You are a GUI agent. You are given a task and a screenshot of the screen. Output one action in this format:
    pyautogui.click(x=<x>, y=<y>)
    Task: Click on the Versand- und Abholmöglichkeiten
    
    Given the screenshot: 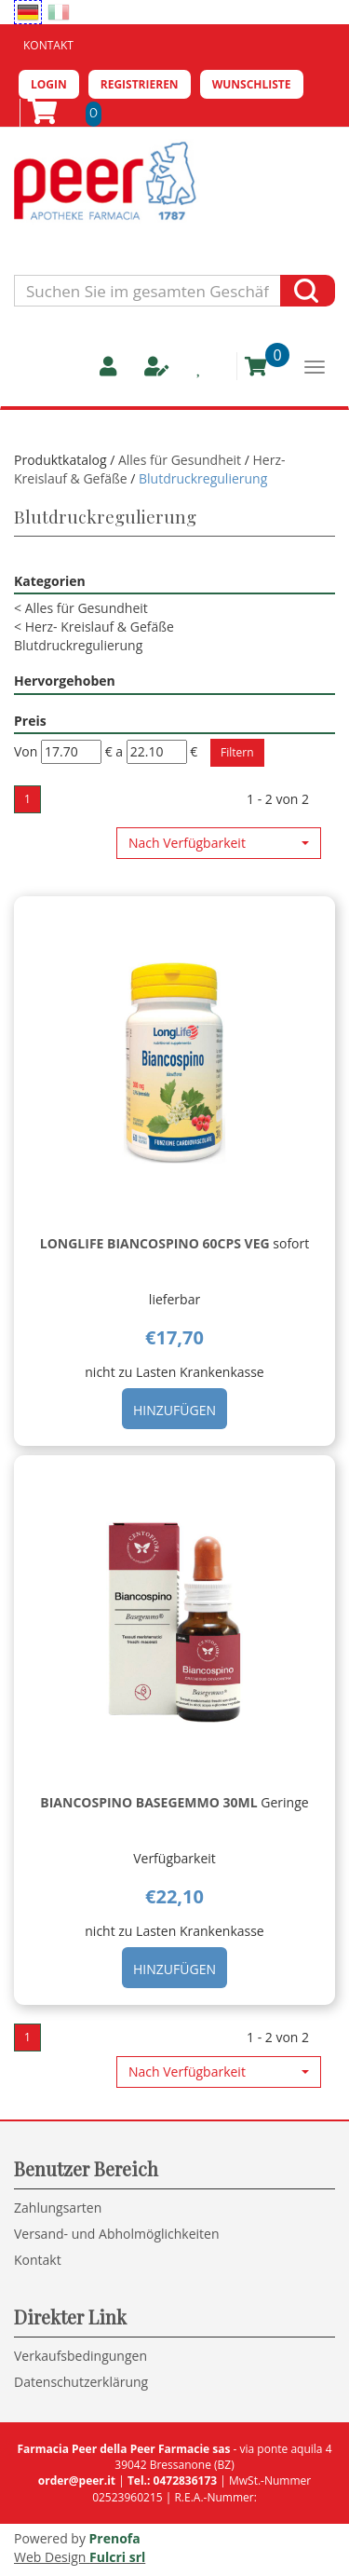 What is the action you would take?
    pyautogui.click(x=117, y=2233)
    